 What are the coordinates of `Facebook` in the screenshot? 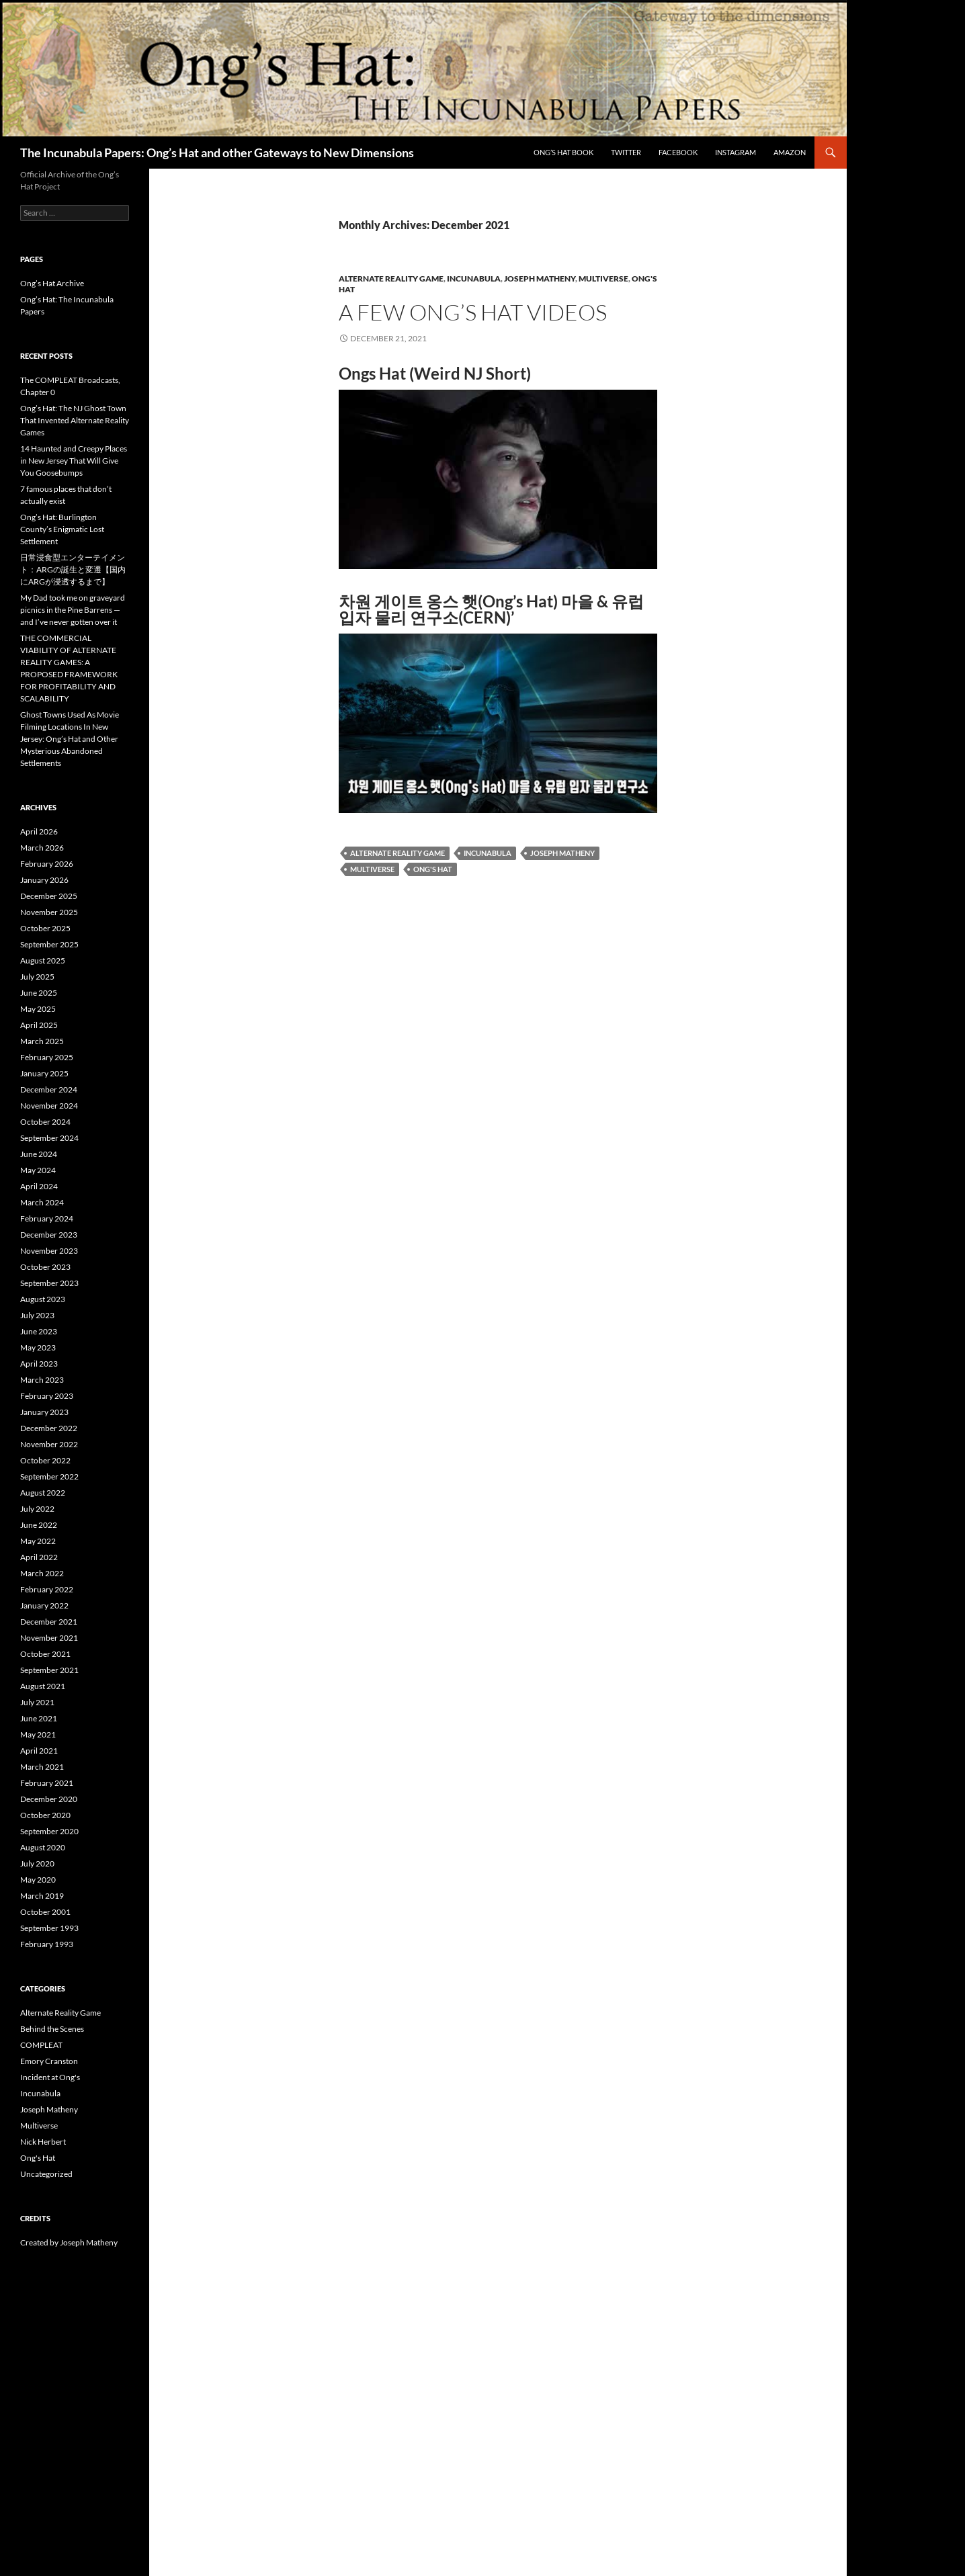 It's located at (678, 152).